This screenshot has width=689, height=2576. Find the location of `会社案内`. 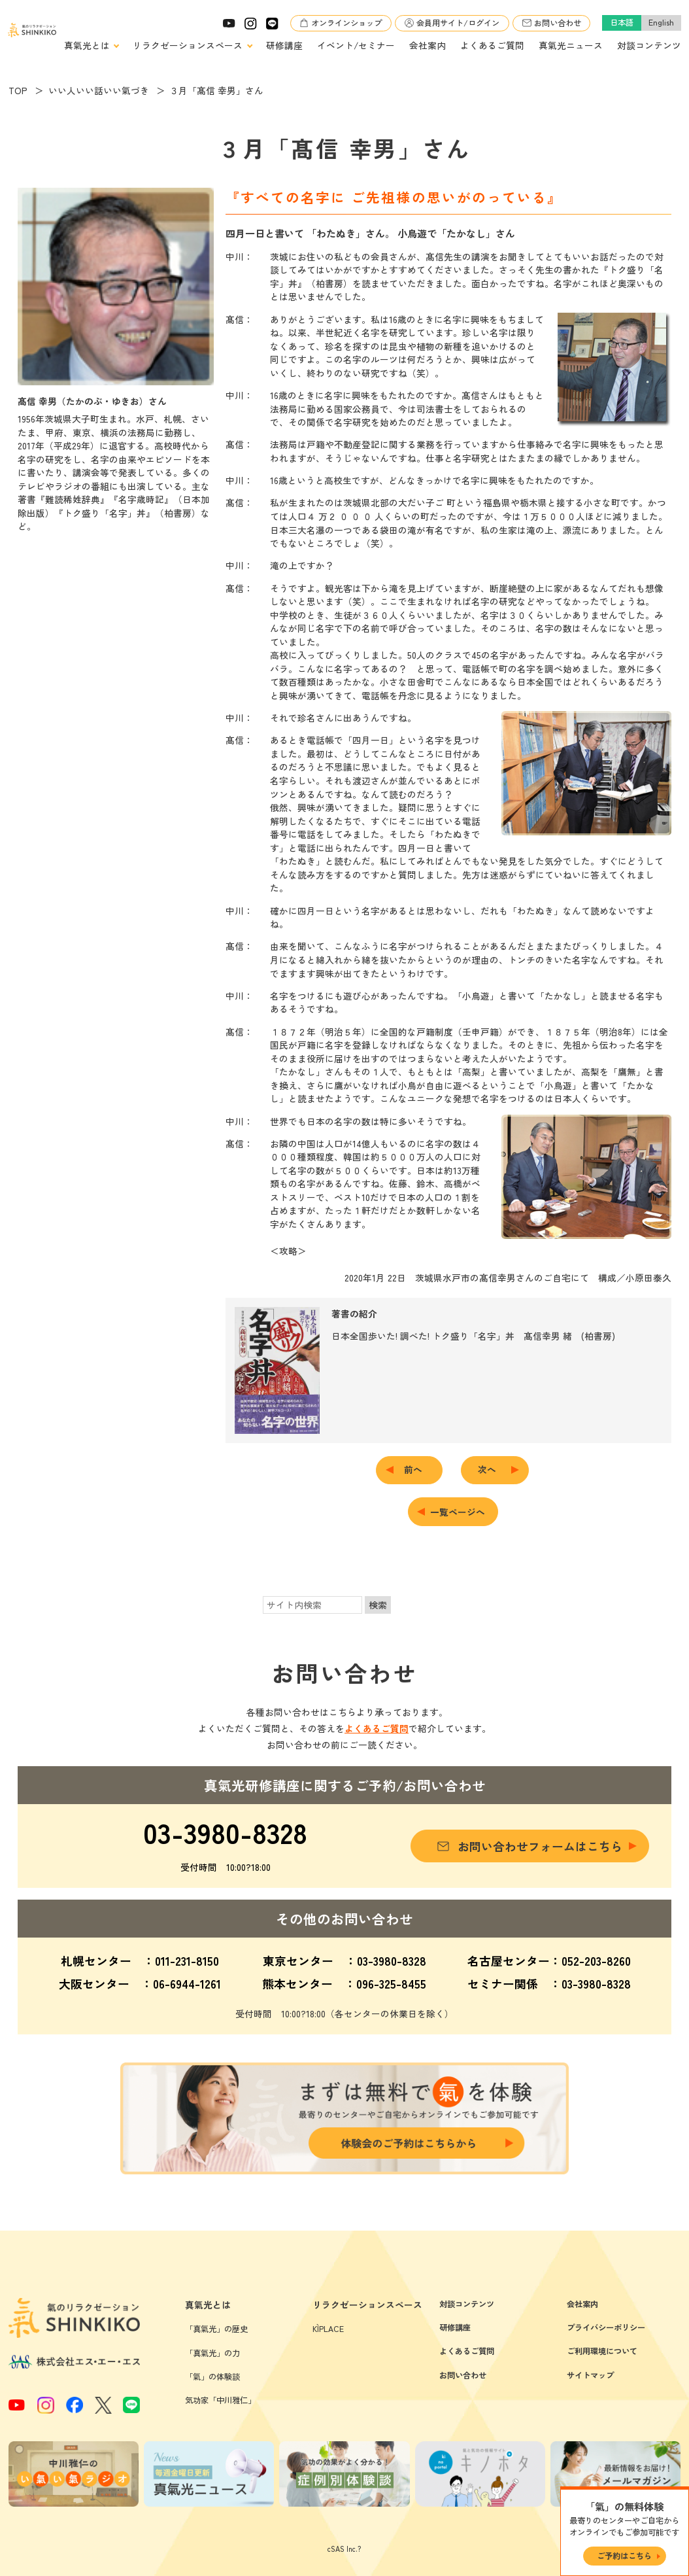

会社案内 is located at coordinates (427, 45).